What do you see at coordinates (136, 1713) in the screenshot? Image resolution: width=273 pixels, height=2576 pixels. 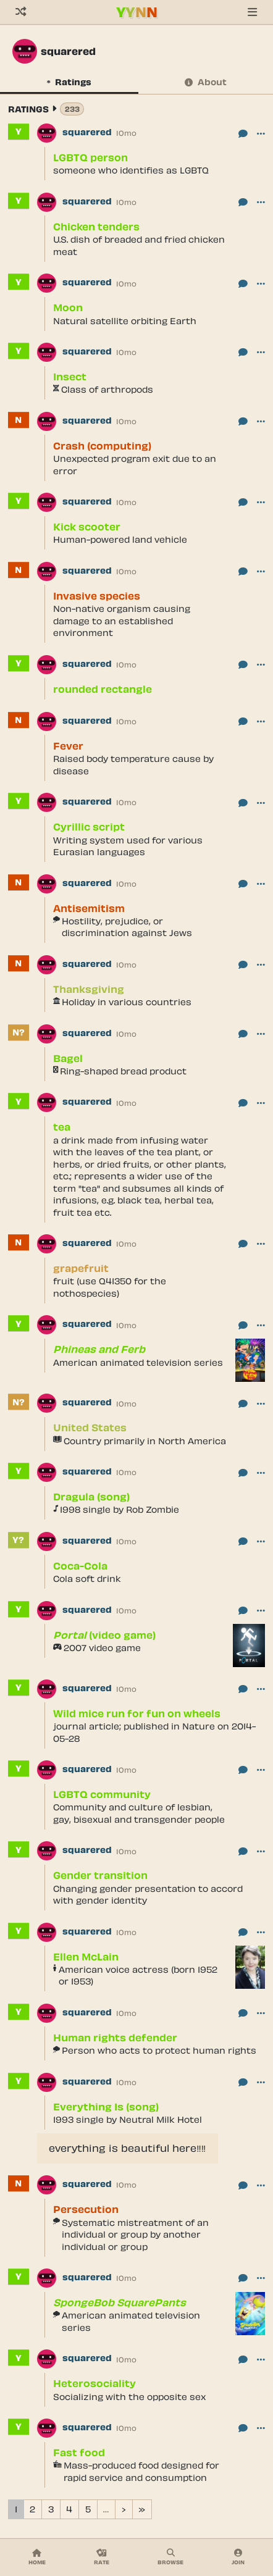 I see `Wild mice run for fun on wheels` at bounding box center [136, 1713].